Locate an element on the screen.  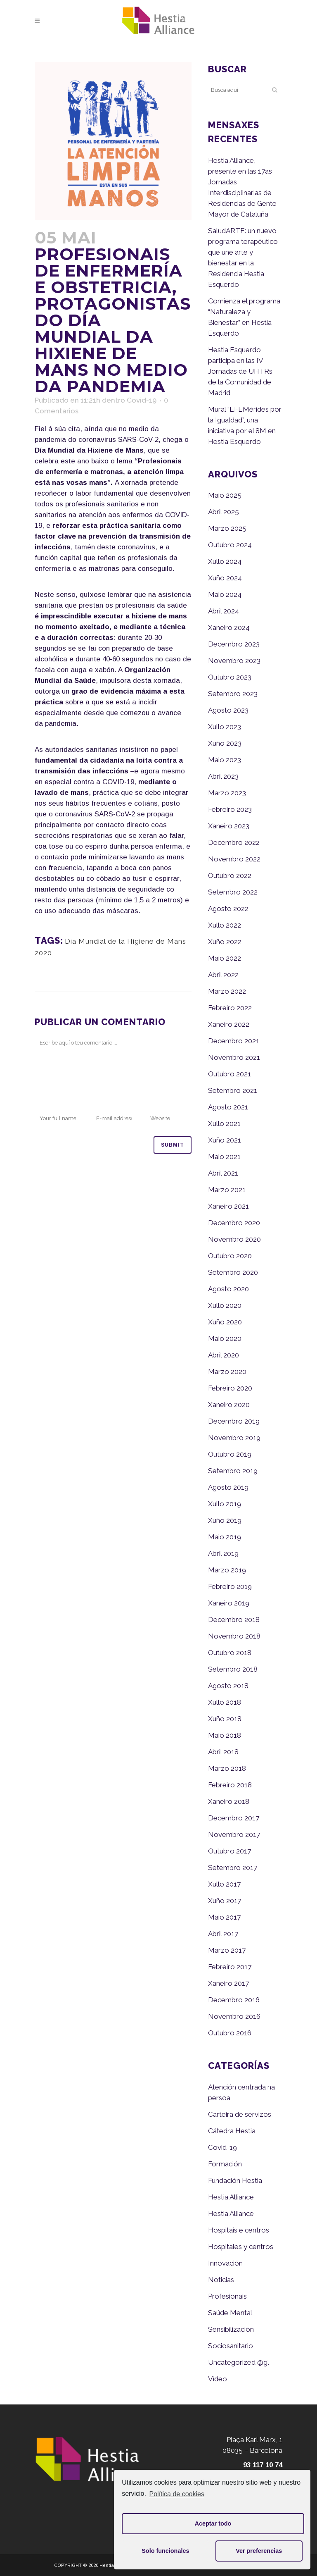
Xullo 2019 is located at coordinates (224, 1504).